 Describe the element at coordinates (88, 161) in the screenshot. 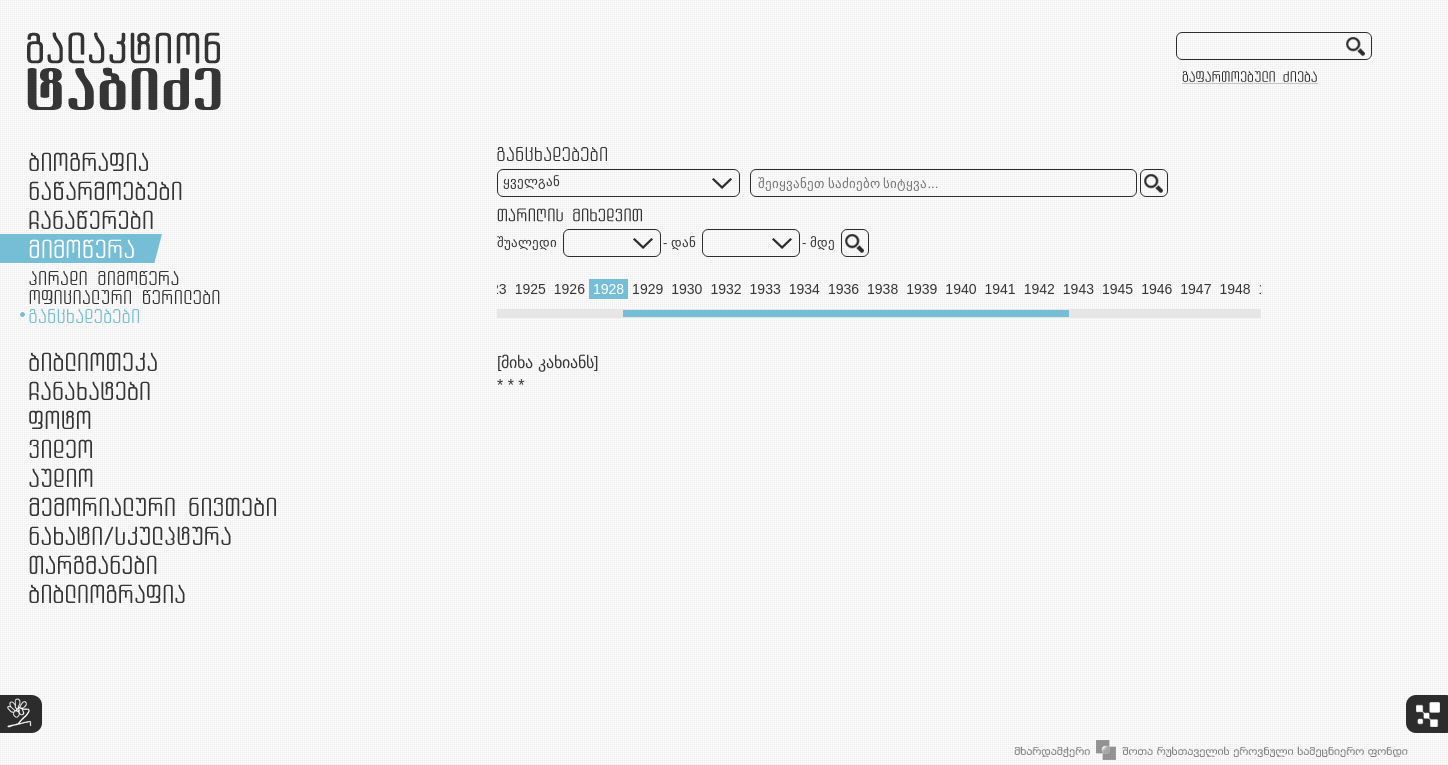

I see `ბიოგრაფია` at that location.